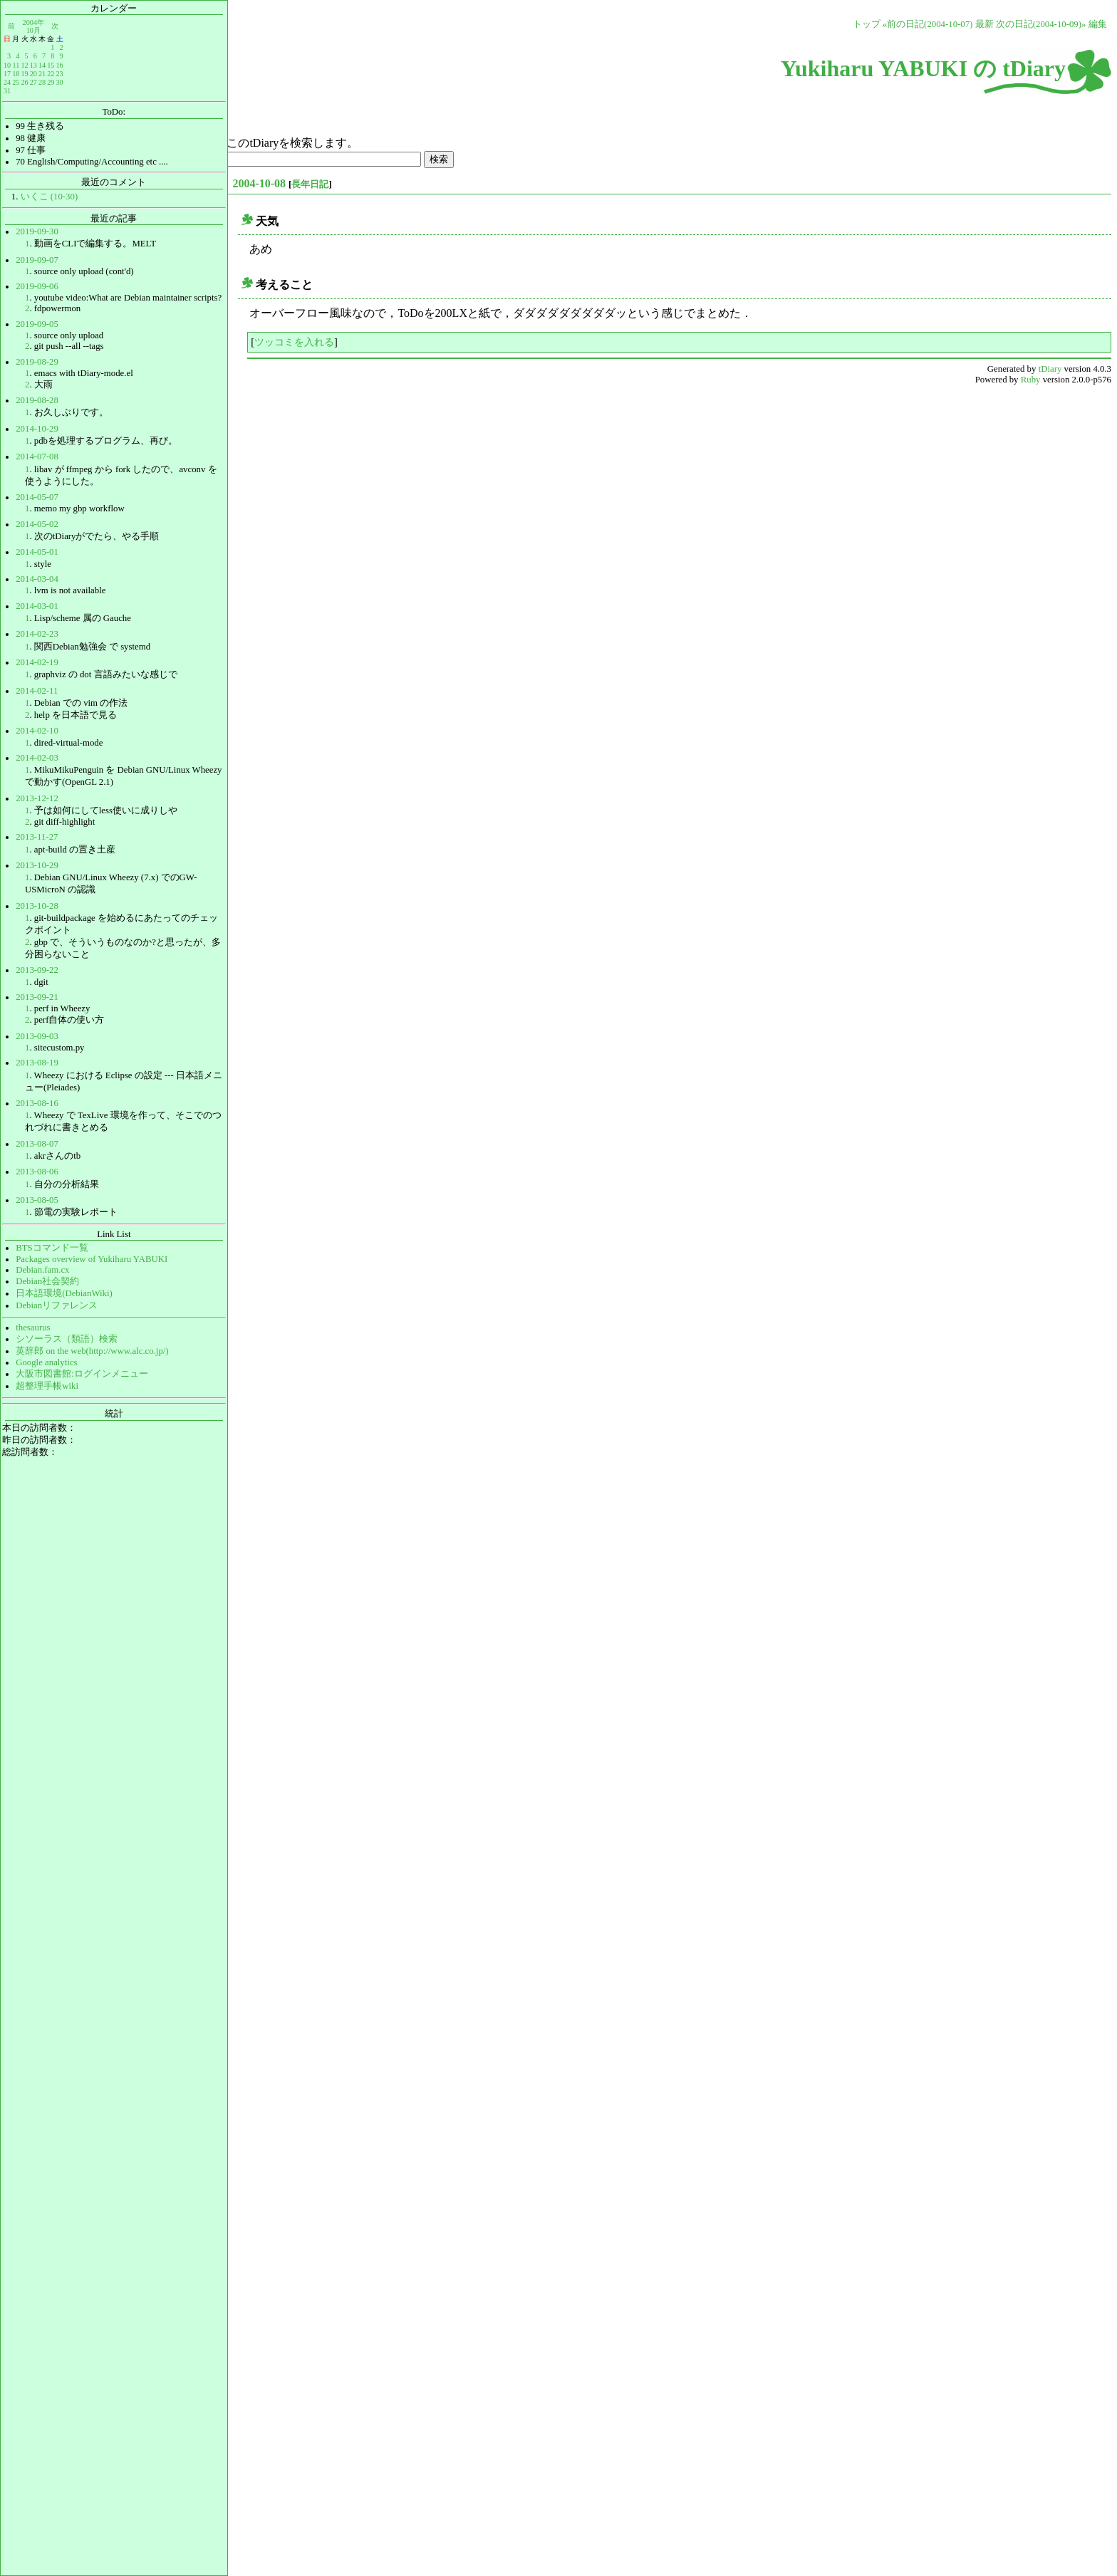 The image size is (1117, 2576). What do you see at coordinates (37, 731) in the screenshot?
I see `2014-02-10` at bounding box center [37, 731].